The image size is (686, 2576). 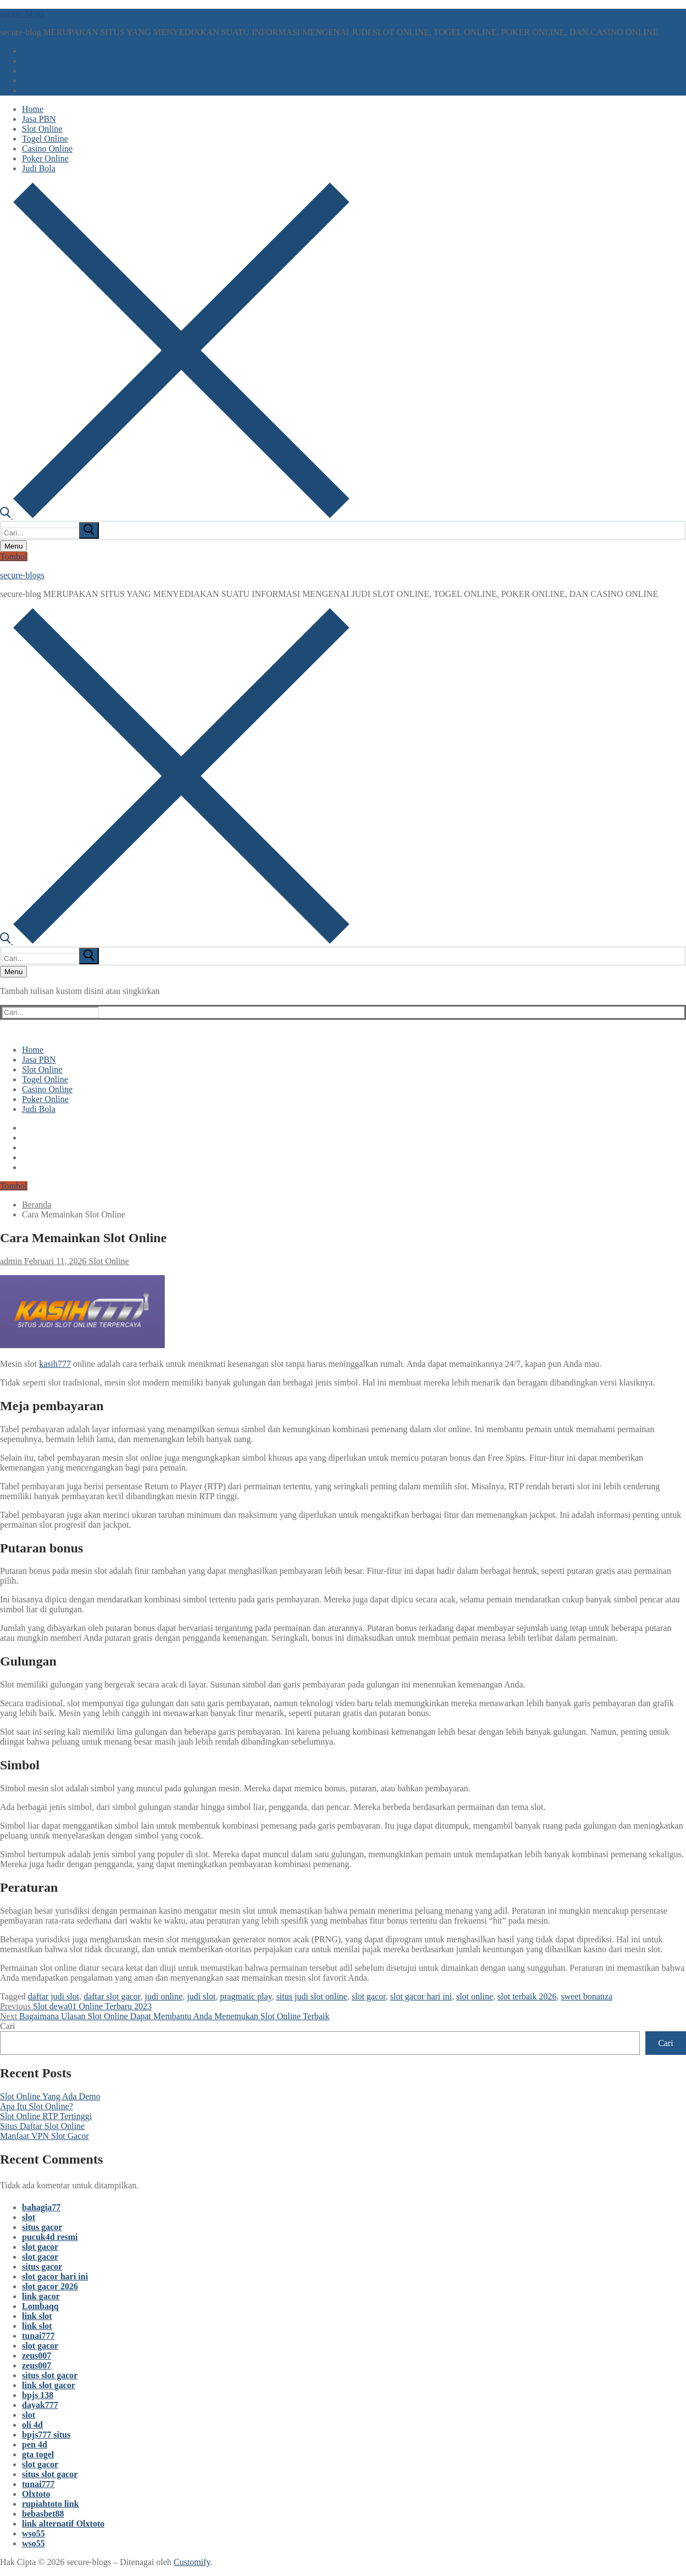 I want to click on zeus007, so click(x=36, y=2355).